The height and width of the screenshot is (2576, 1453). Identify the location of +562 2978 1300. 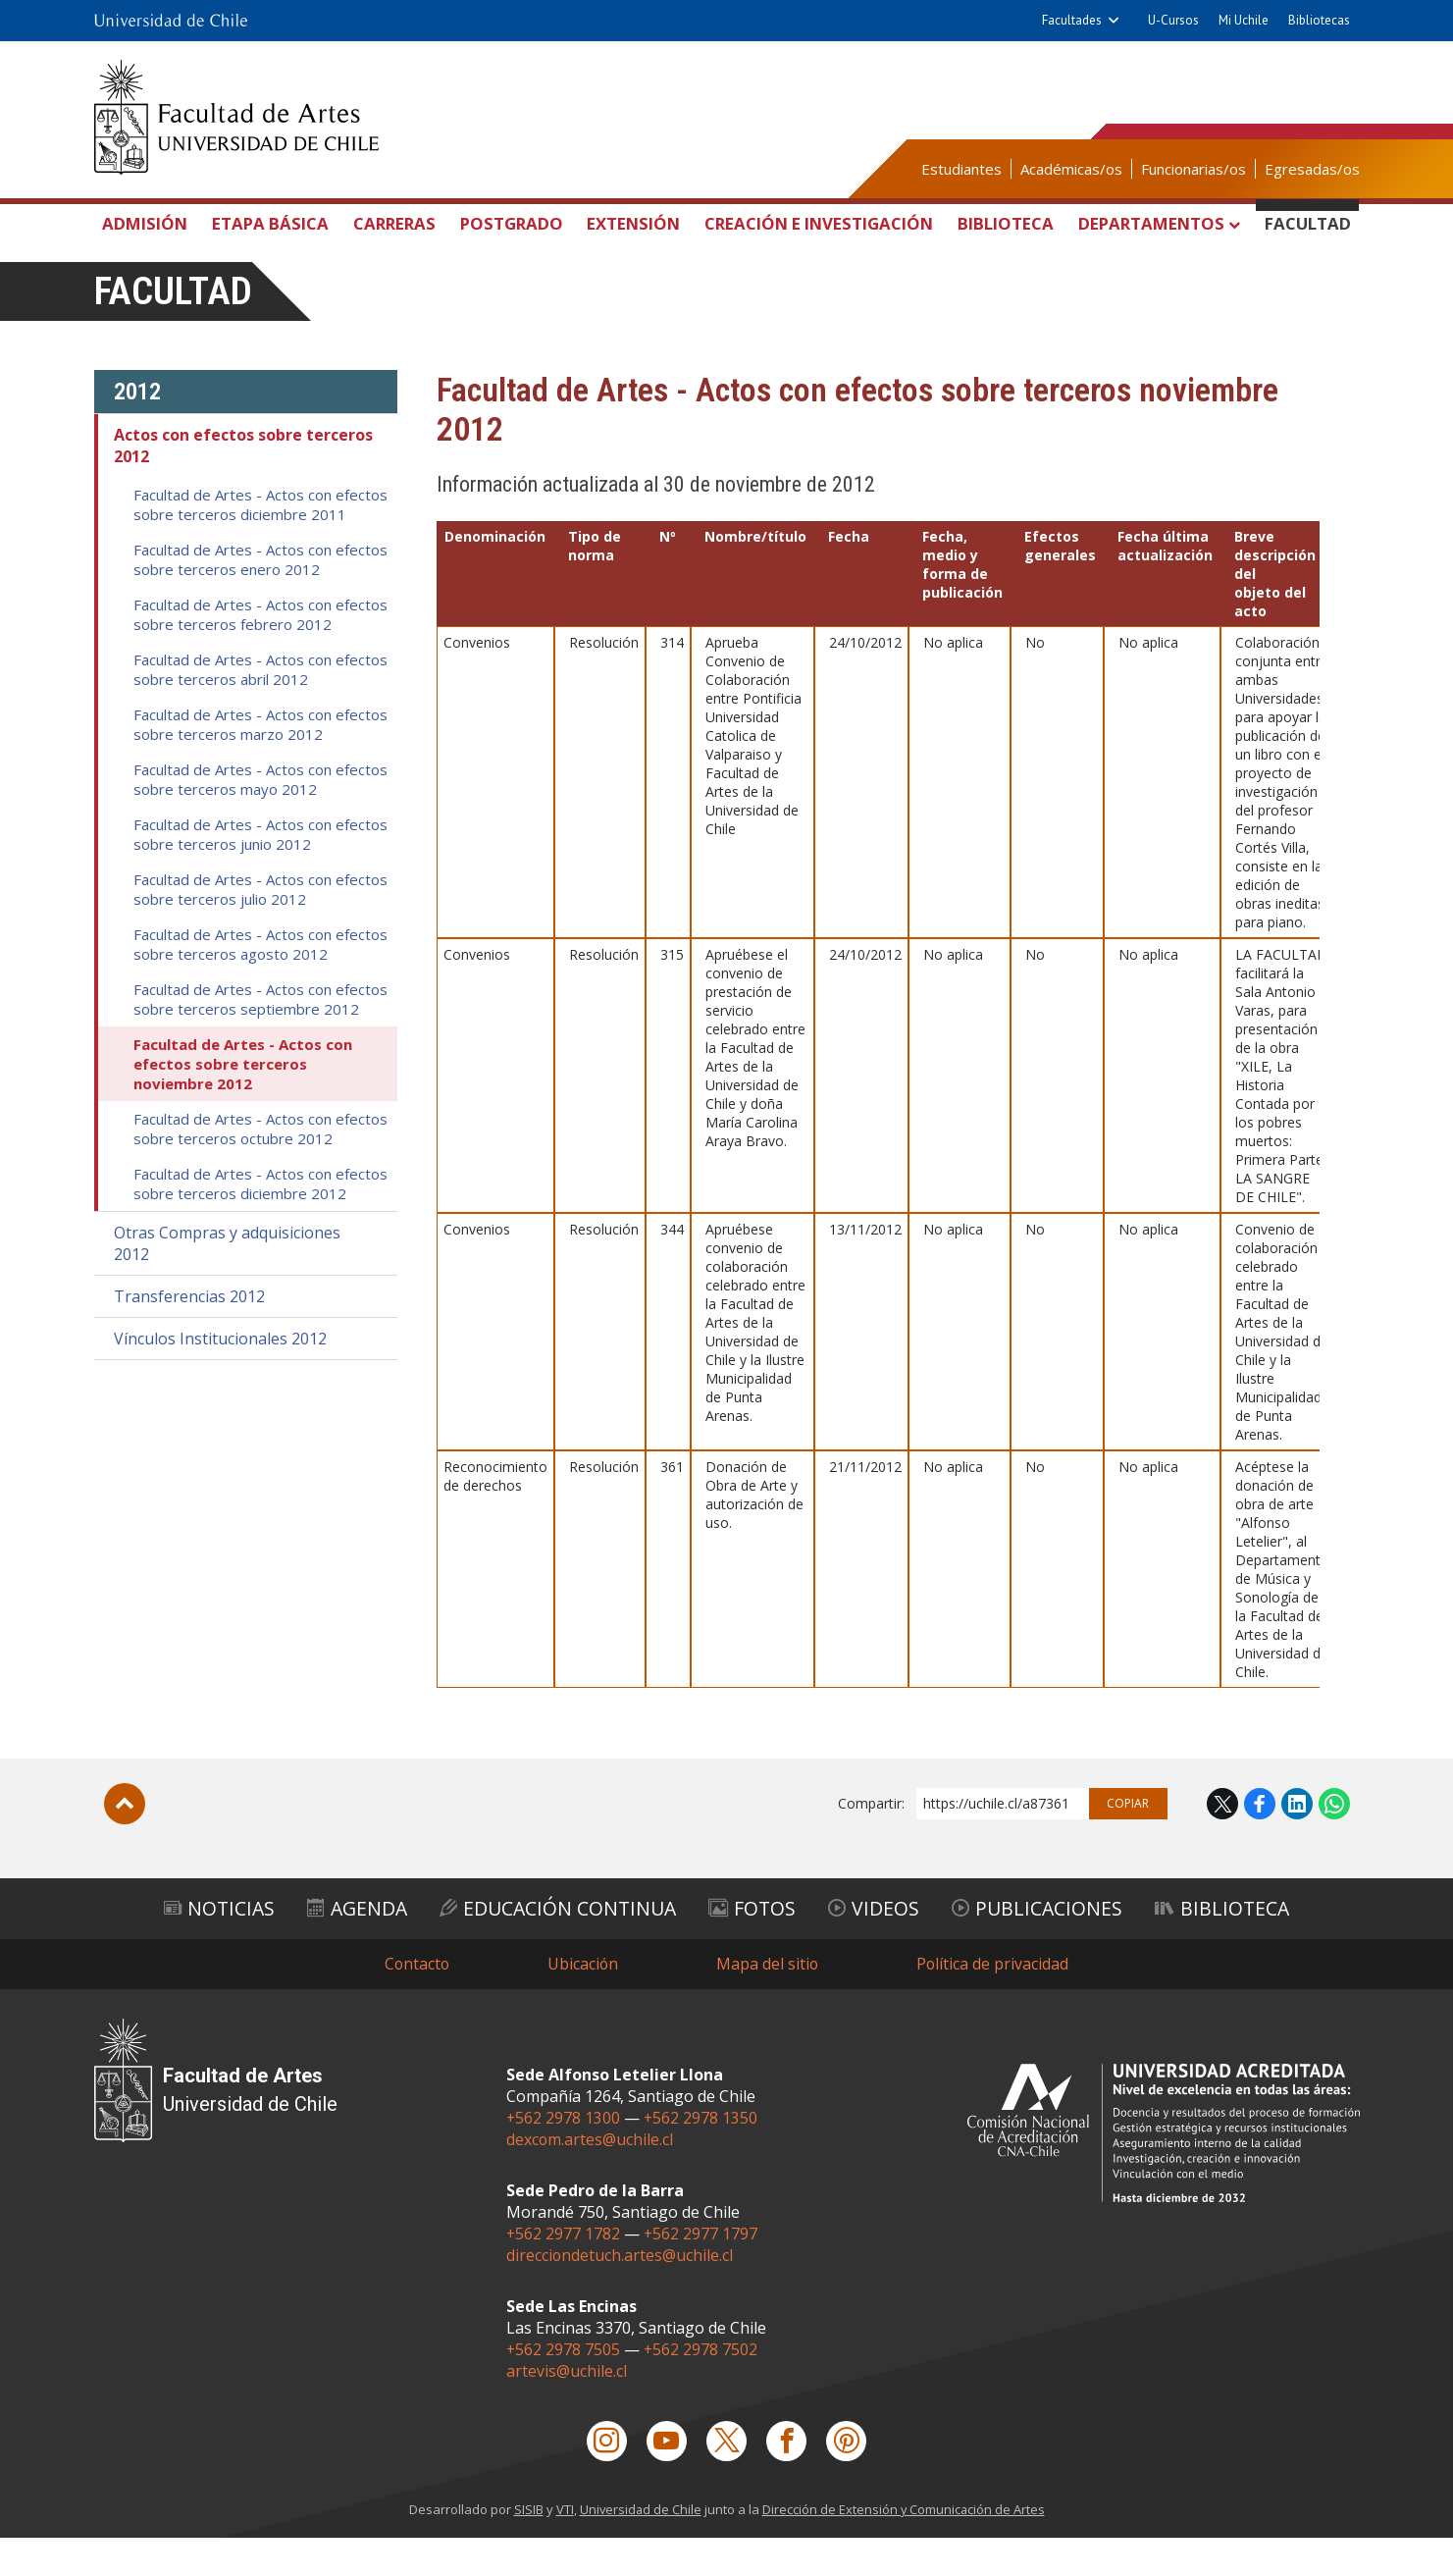
(563, 2155).